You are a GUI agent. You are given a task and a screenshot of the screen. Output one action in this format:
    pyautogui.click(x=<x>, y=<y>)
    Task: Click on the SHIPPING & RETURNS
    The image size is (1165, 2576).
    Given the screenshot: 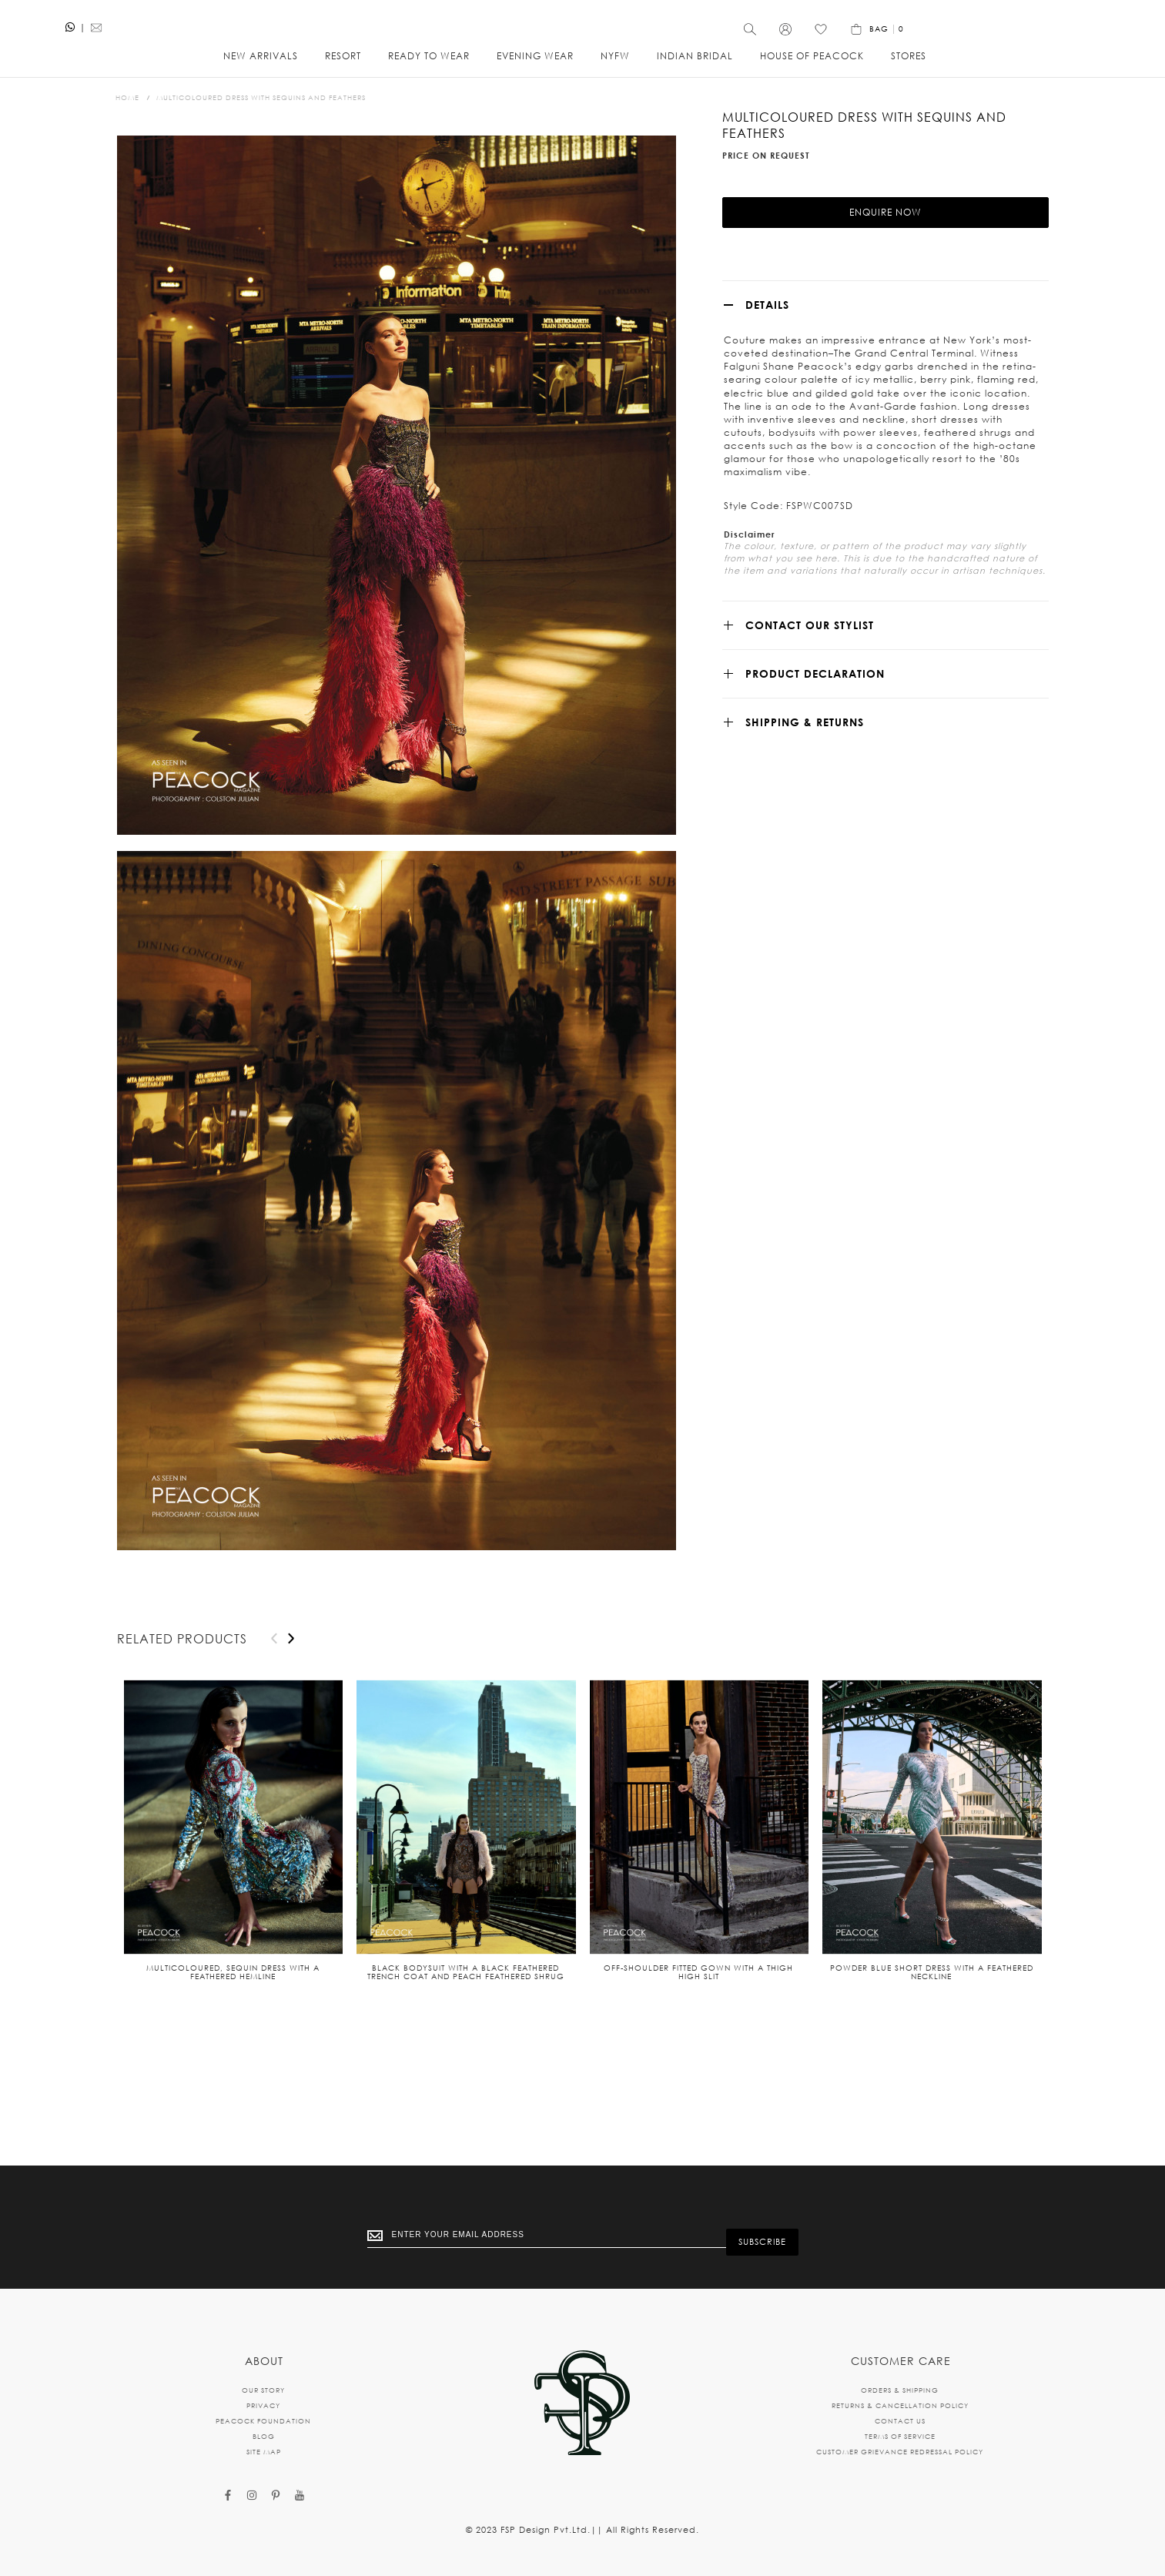 What is the action you would take?
    pyautogui.click(x=804, y=758)
    